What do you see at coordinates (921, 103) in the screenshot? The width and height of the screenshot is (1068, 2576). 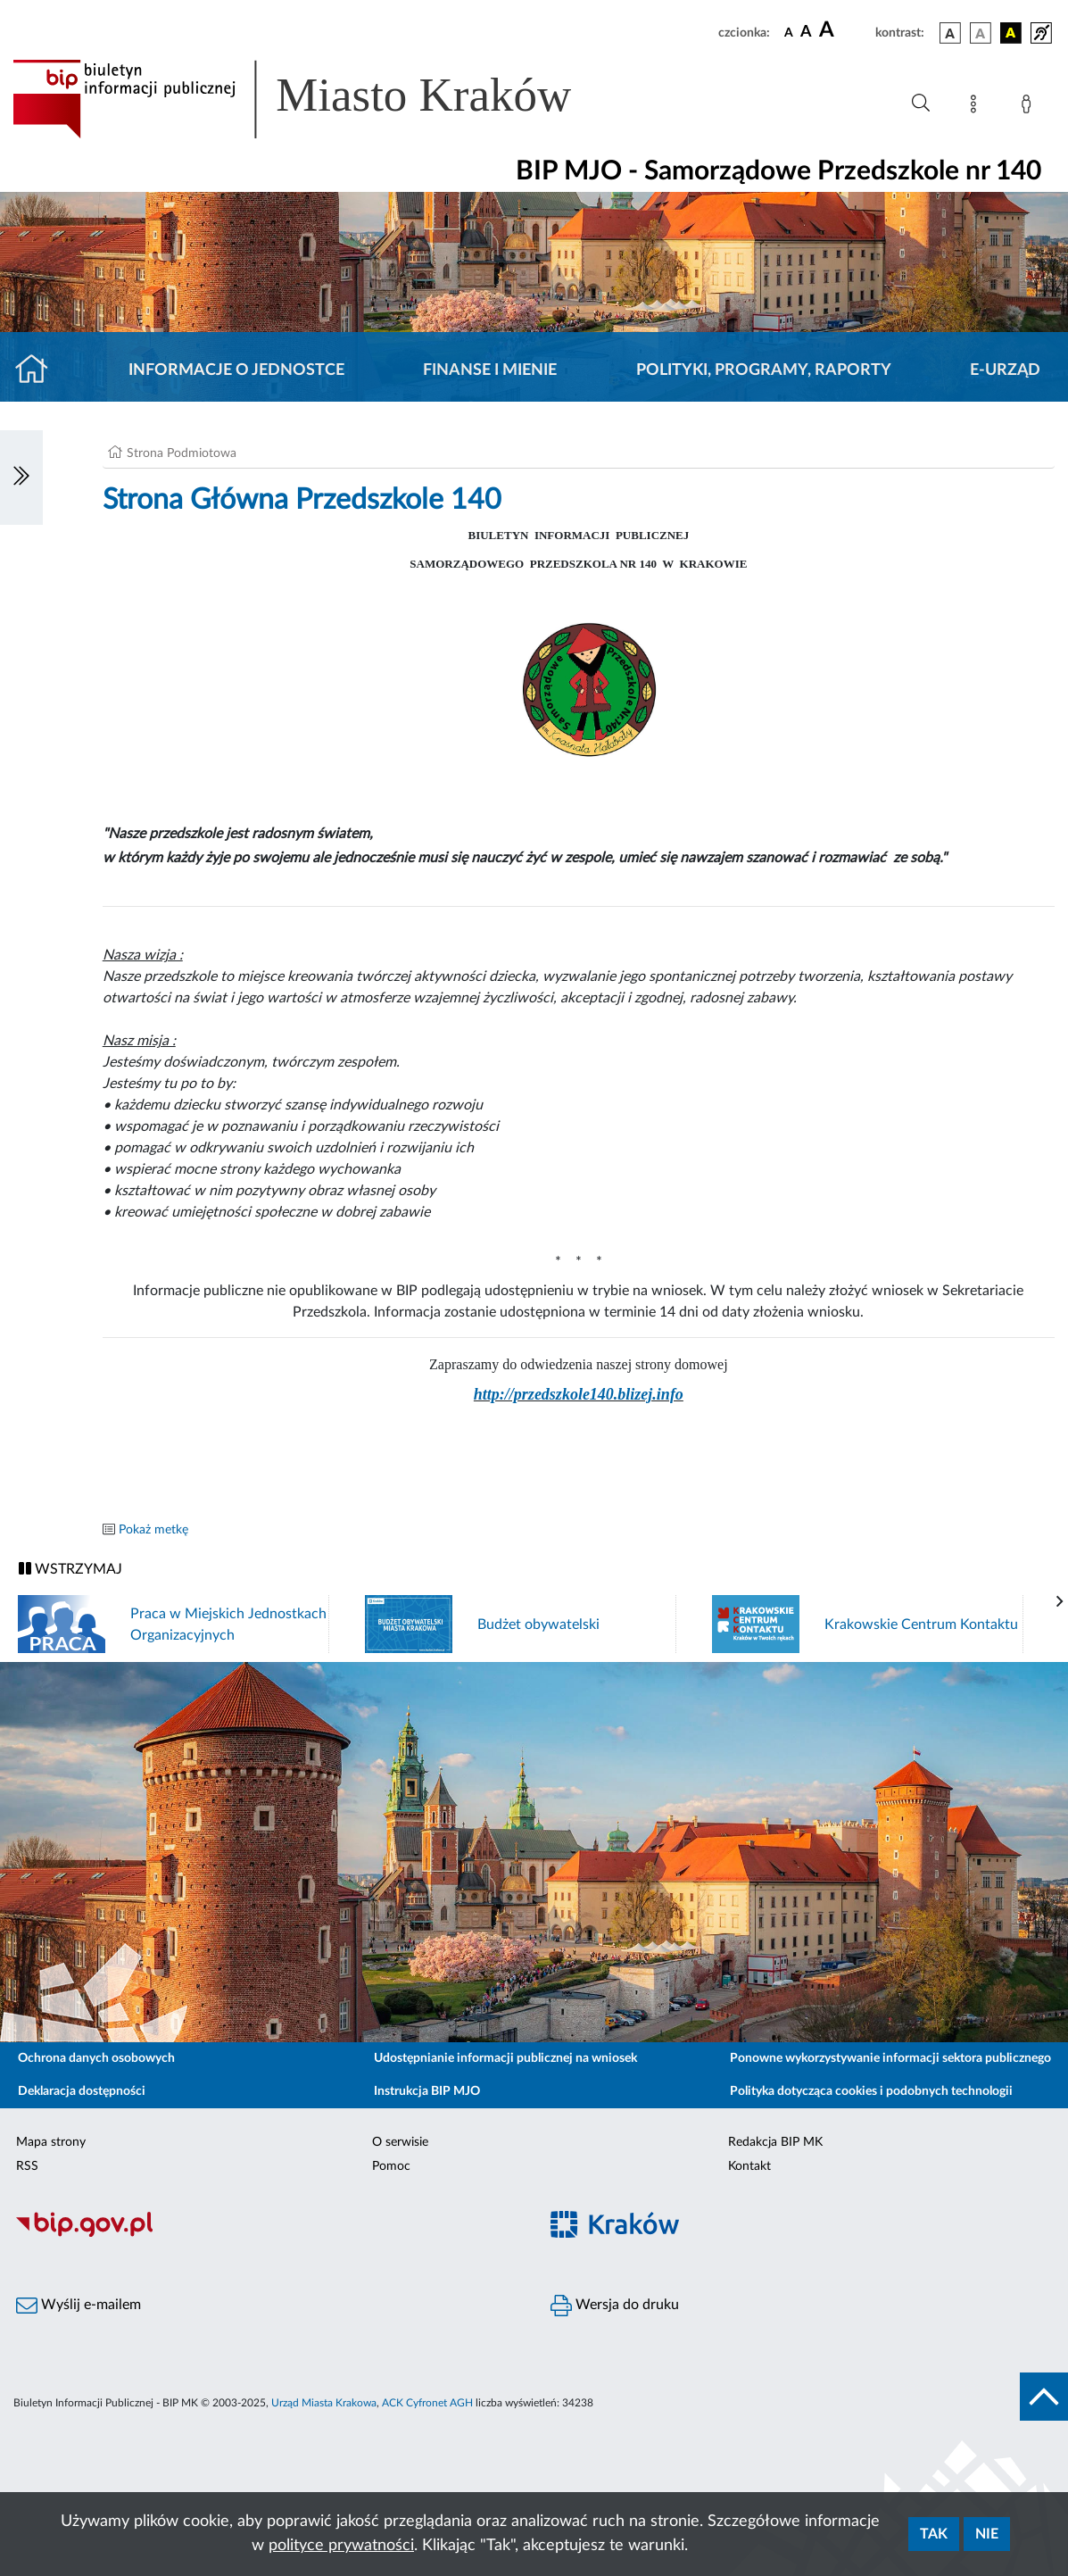 I see `[Wyszukiwanie zaawansowane]` at bounding box center [921, 103].